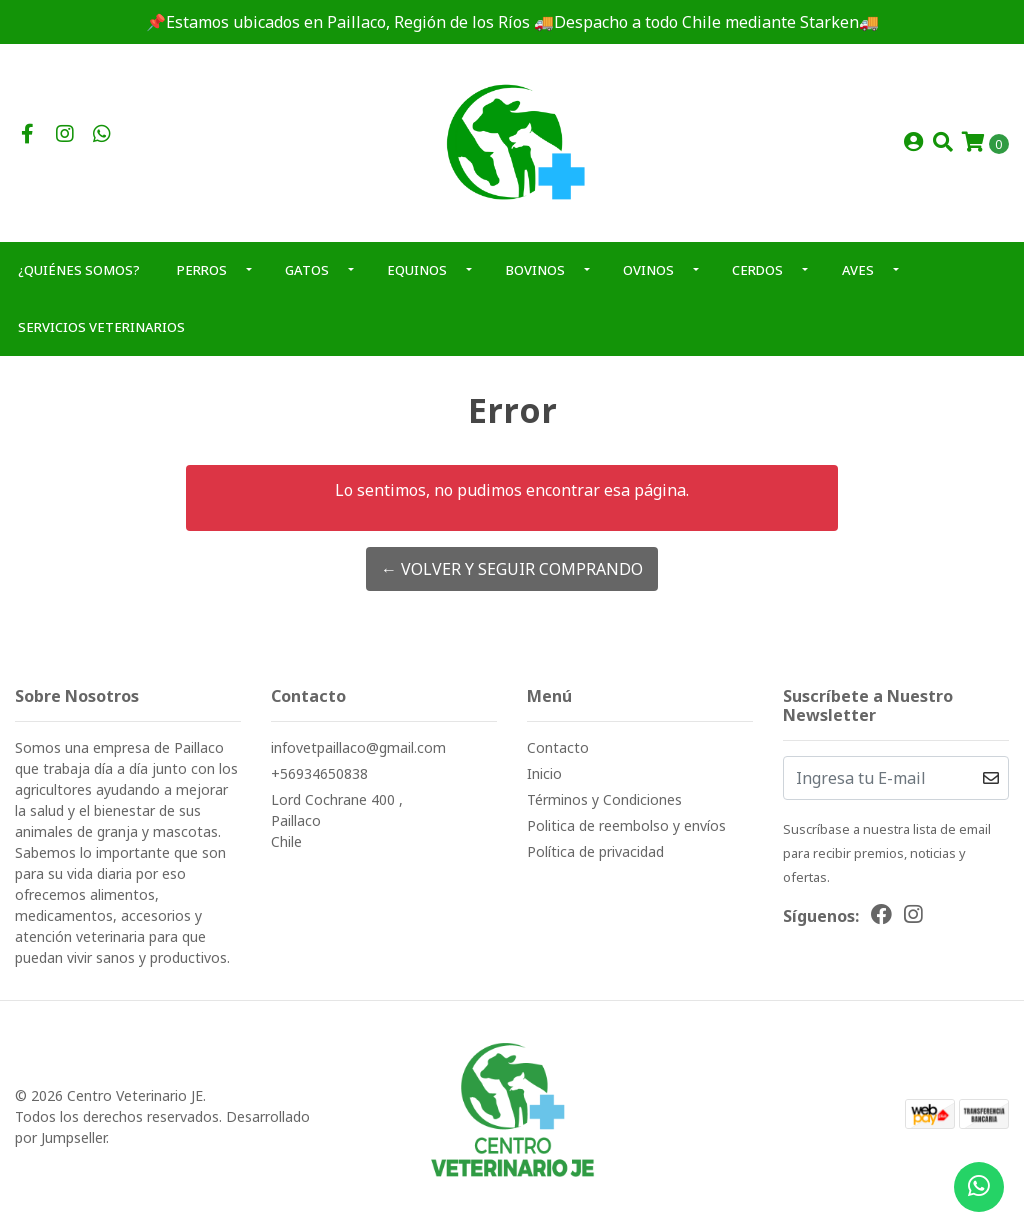  I want to click on AVES, so click(858, 270).